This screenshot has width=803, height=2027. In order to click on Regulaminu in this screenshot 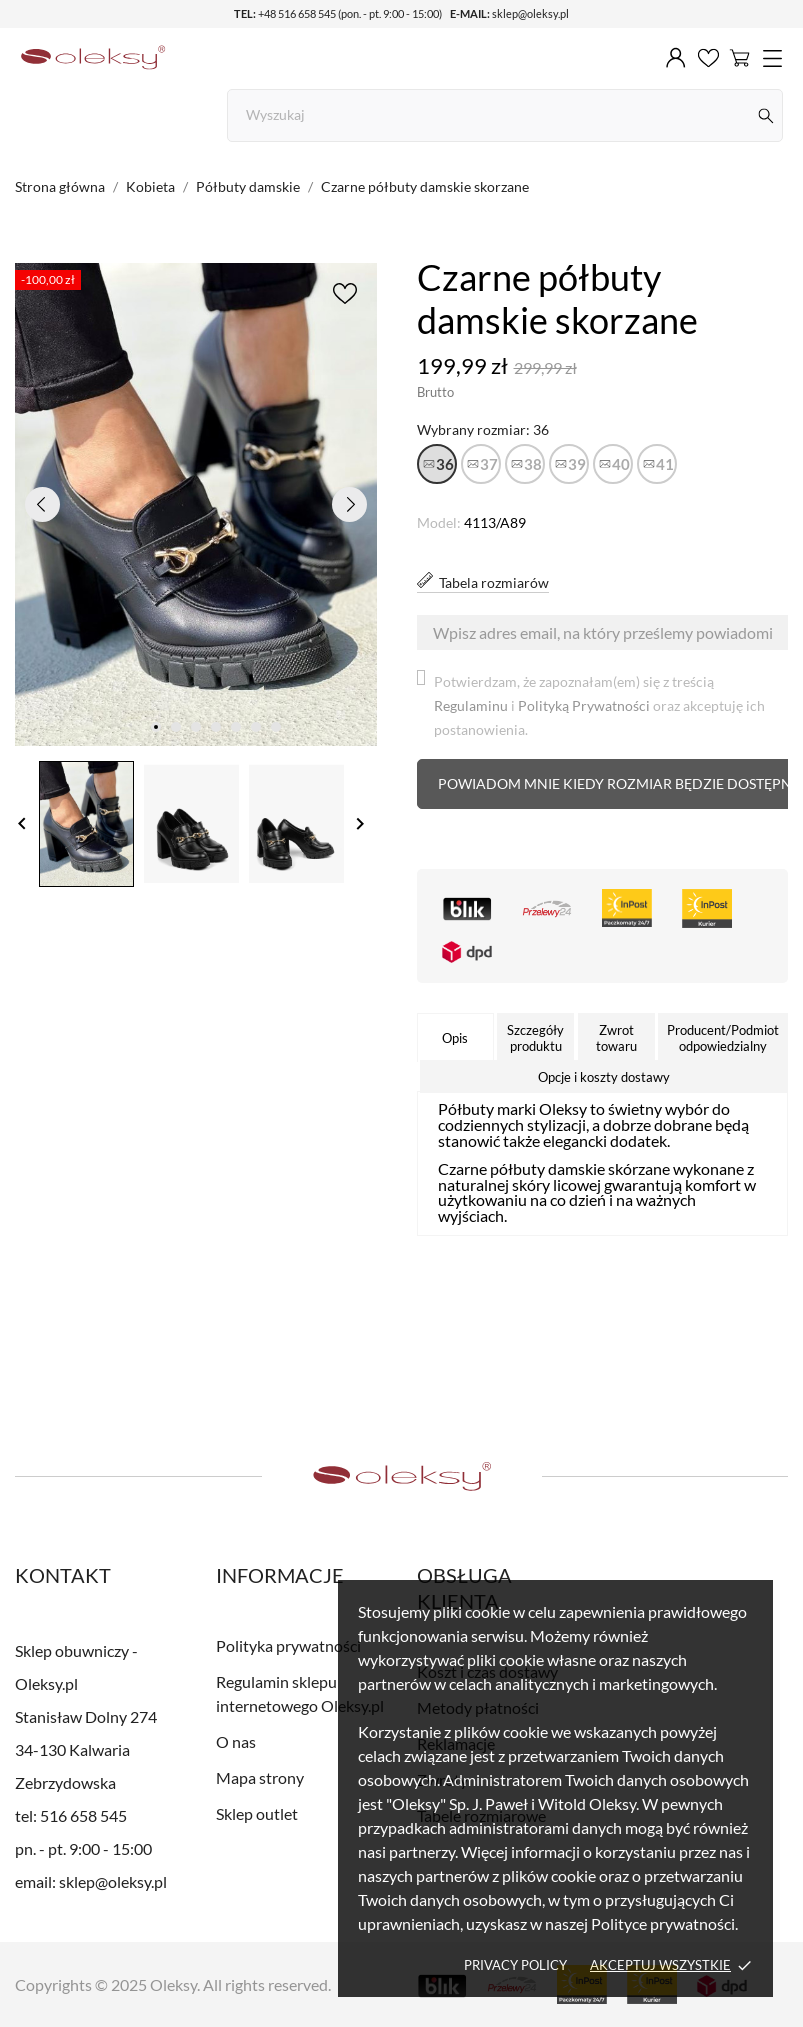, I will do `click(471, 705)`.